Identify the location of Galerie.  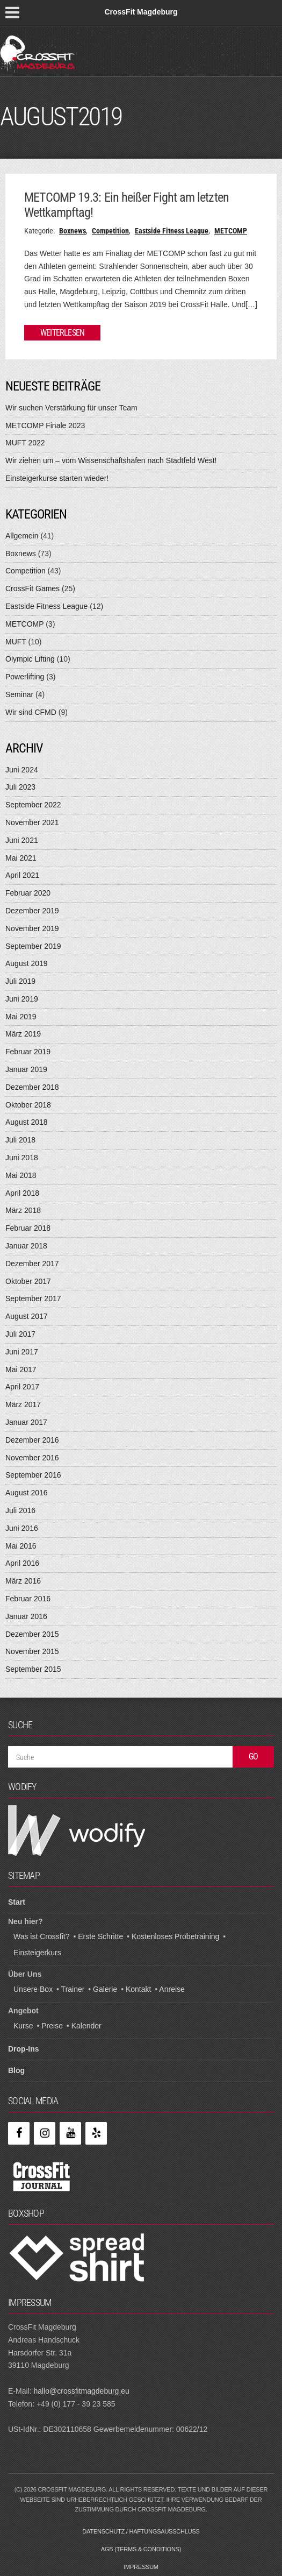
(105, 1989).